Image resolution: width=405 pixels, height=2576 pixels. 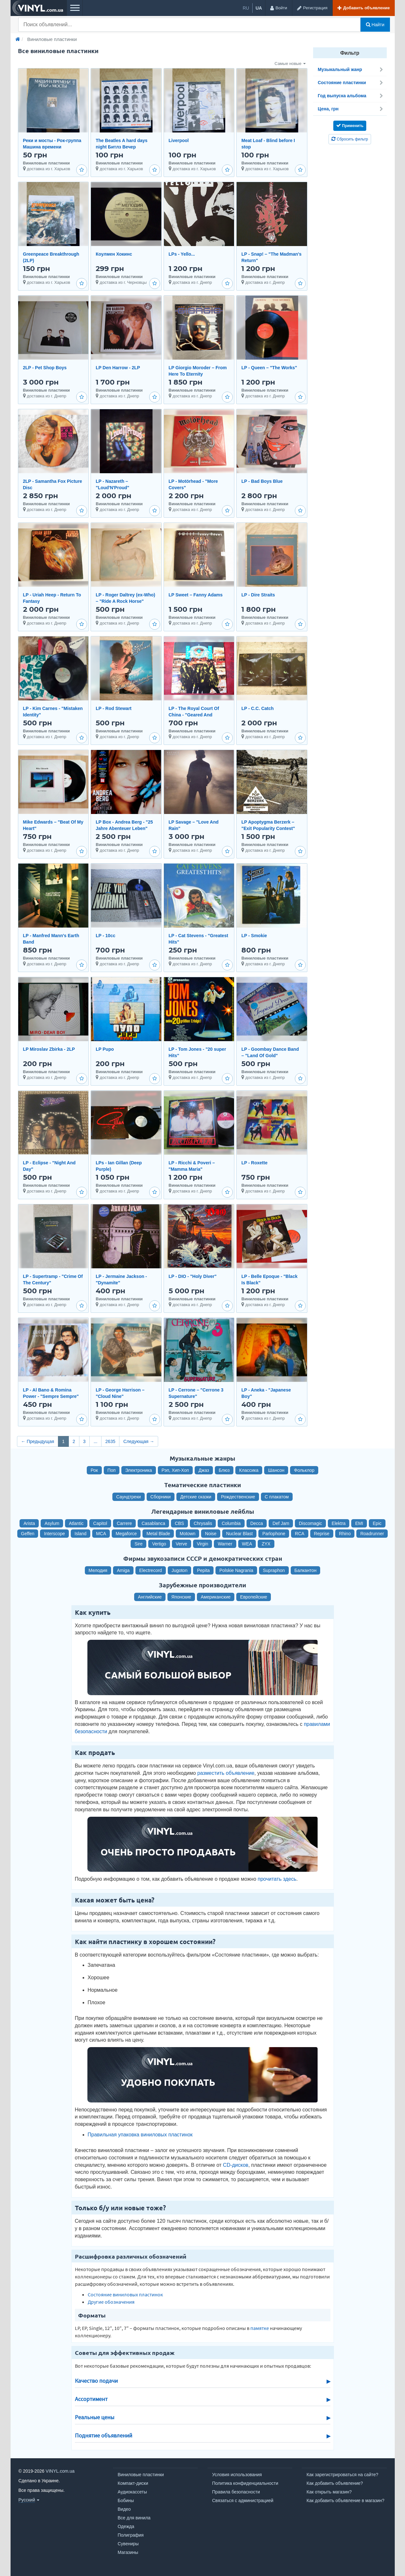 What do you see at coordinates (195, 1496) in the screenshot?
I see `Детские сказки` at bounding box center [195, 1496].